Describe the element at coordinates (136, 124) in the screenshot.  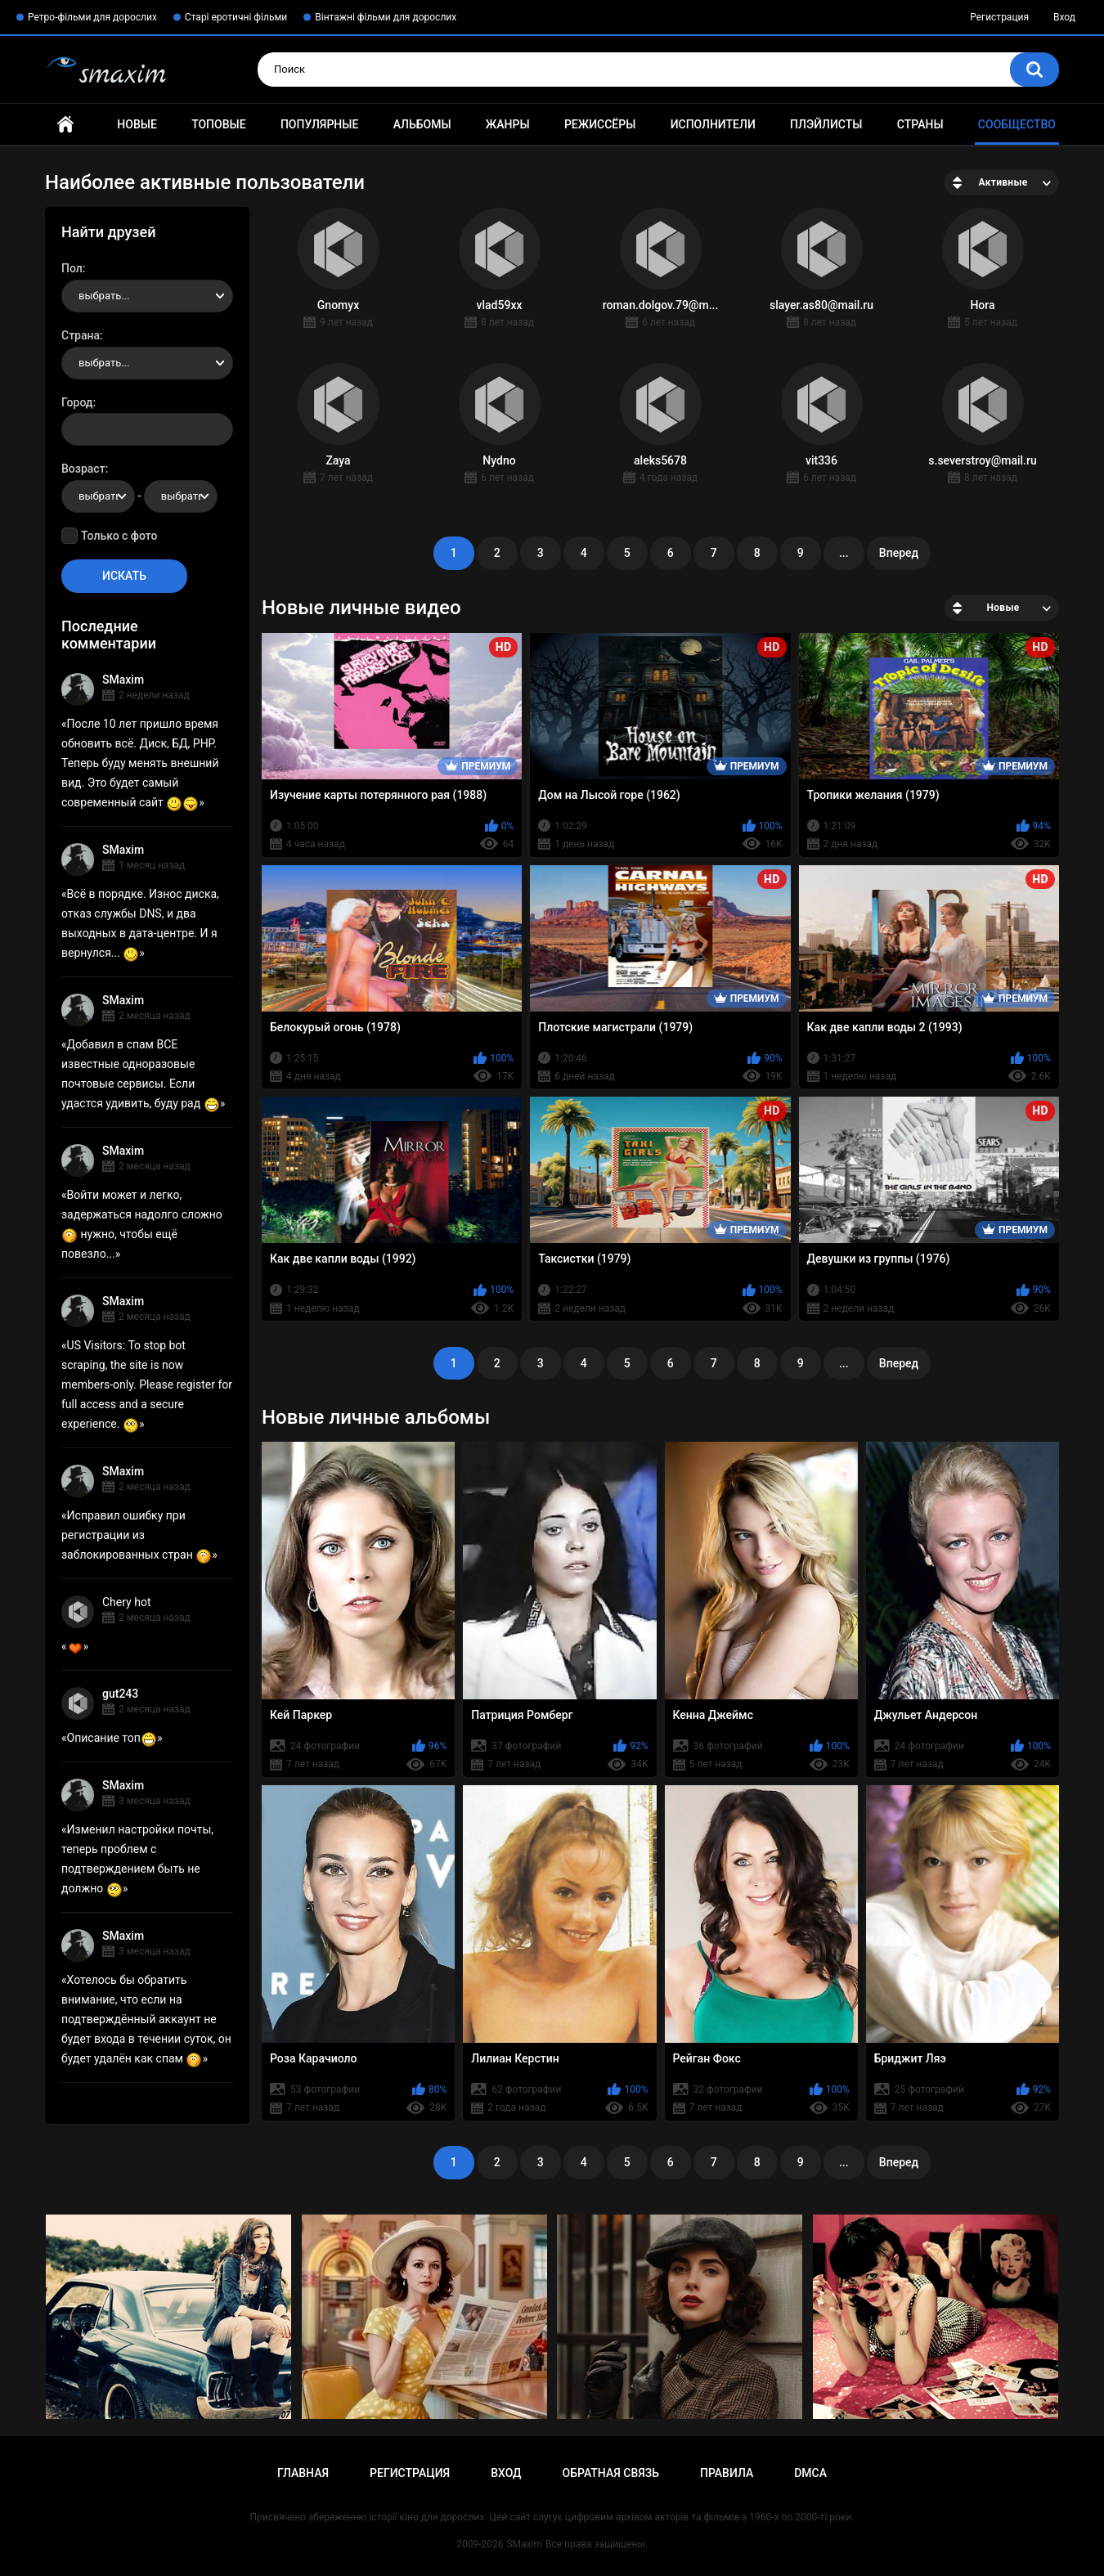
I see `Новые` at that location.